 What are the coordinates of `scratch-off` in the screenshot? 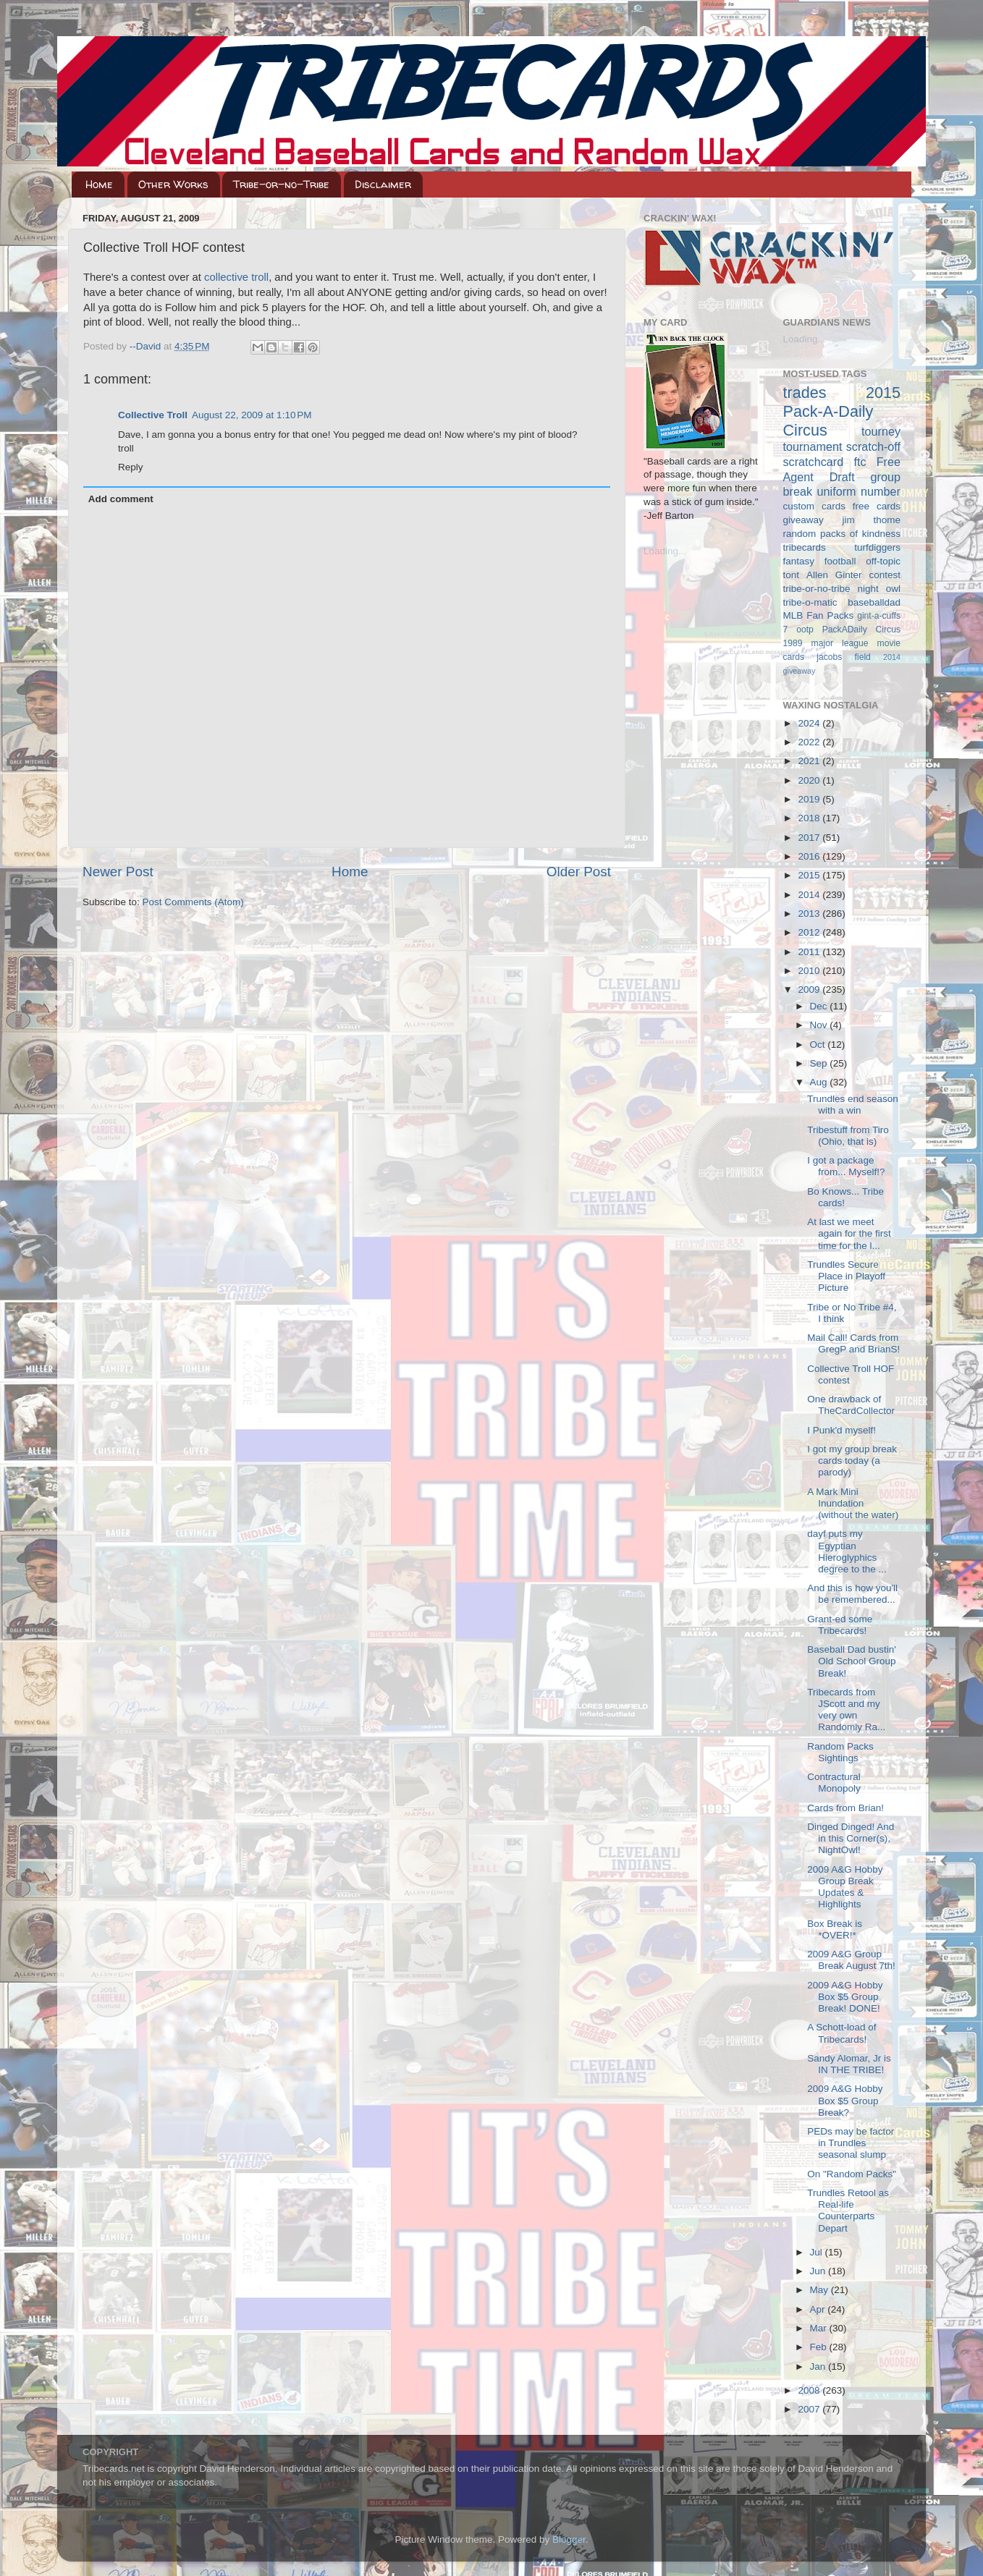 It's located at (873, 446).